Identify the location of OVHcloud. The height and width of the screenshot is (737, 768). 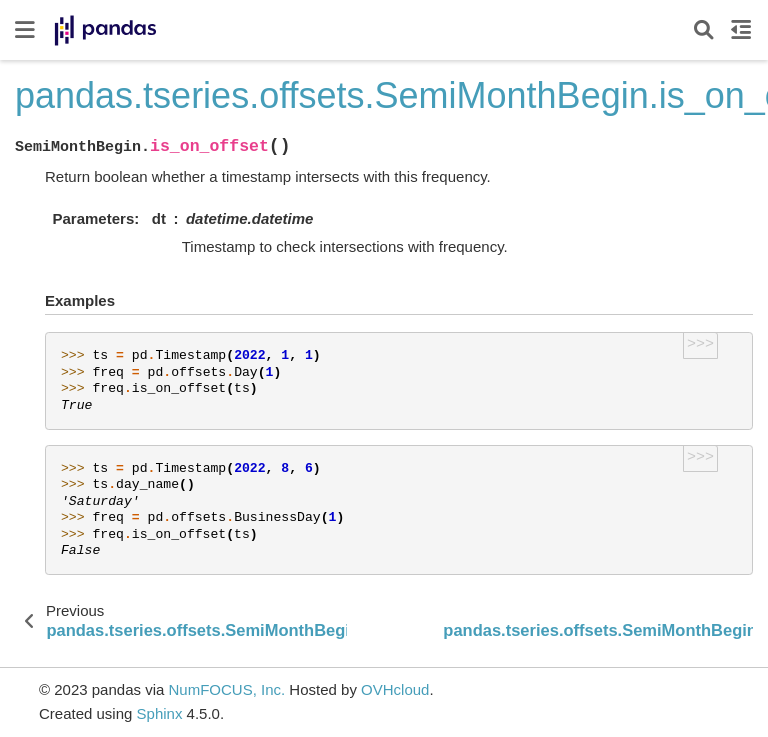
(395, 689).